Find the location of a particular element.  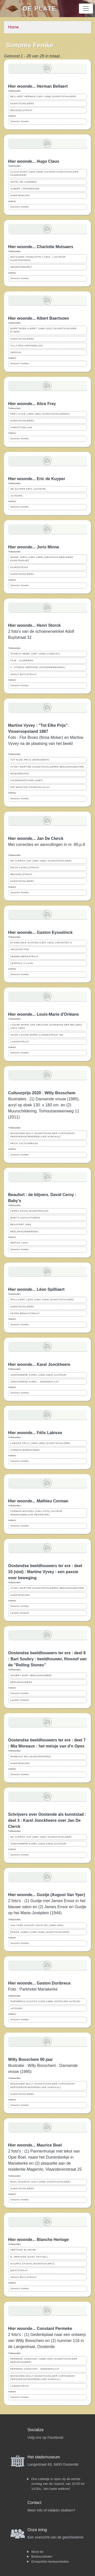

KAIROSTRAAT is located at coordinates (19, 567).